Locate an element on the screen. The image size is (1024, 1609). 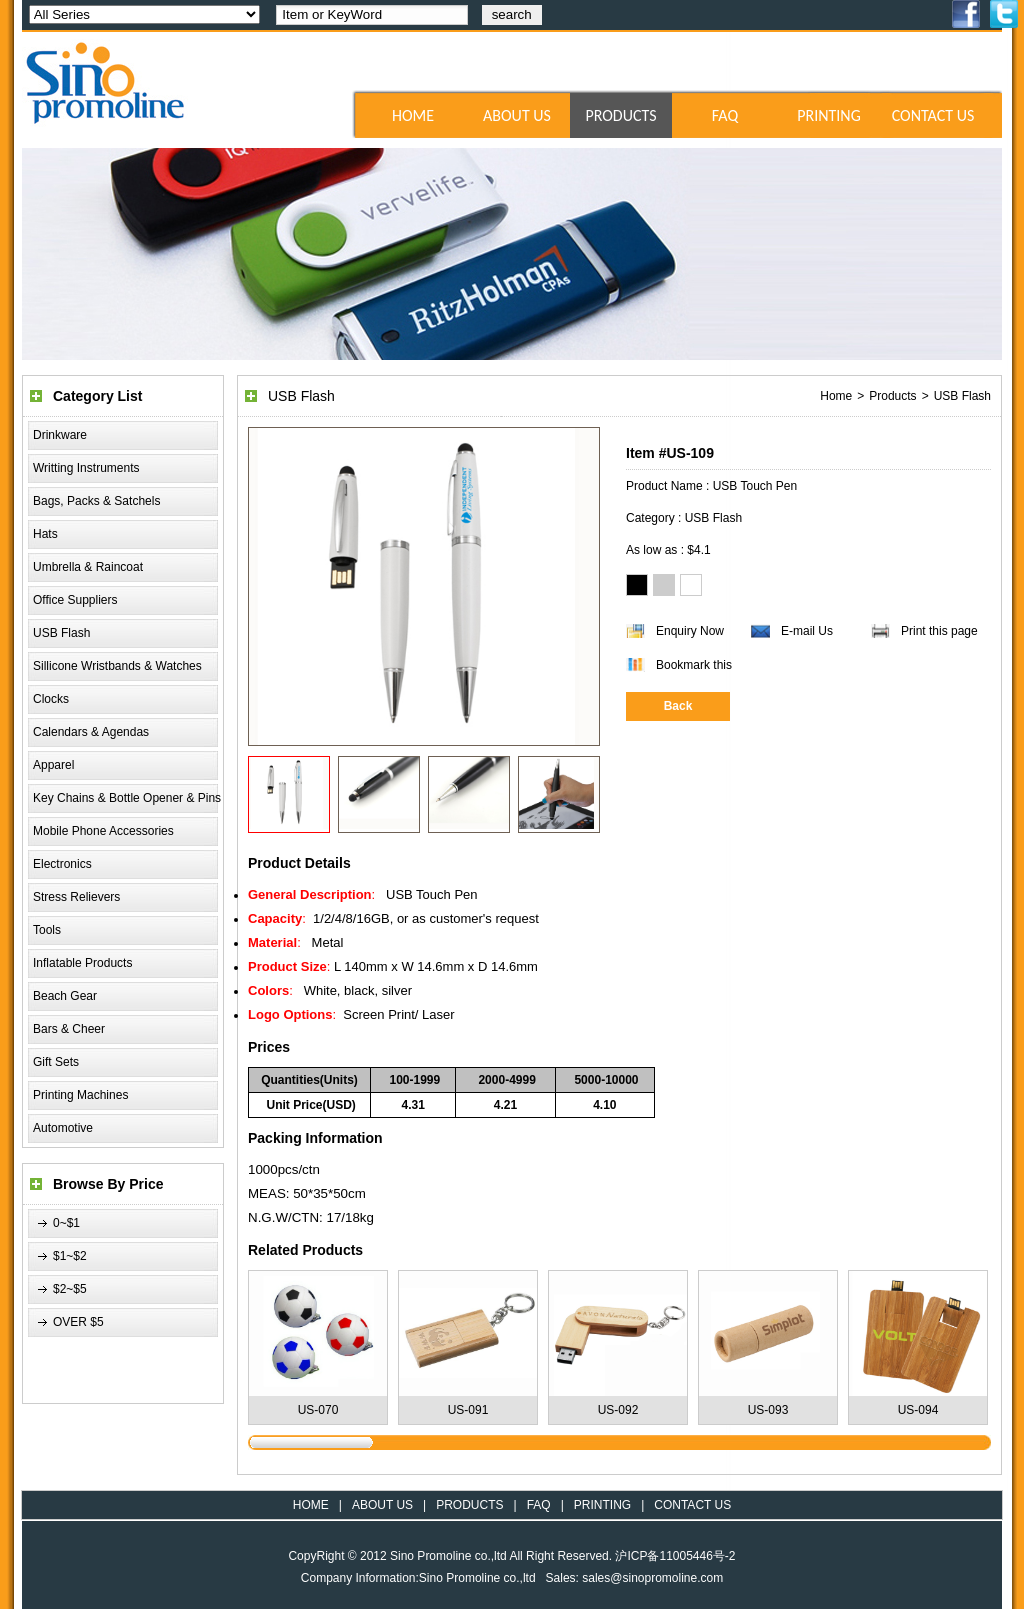
Writting Instruments is located at coordinates (86, 468).